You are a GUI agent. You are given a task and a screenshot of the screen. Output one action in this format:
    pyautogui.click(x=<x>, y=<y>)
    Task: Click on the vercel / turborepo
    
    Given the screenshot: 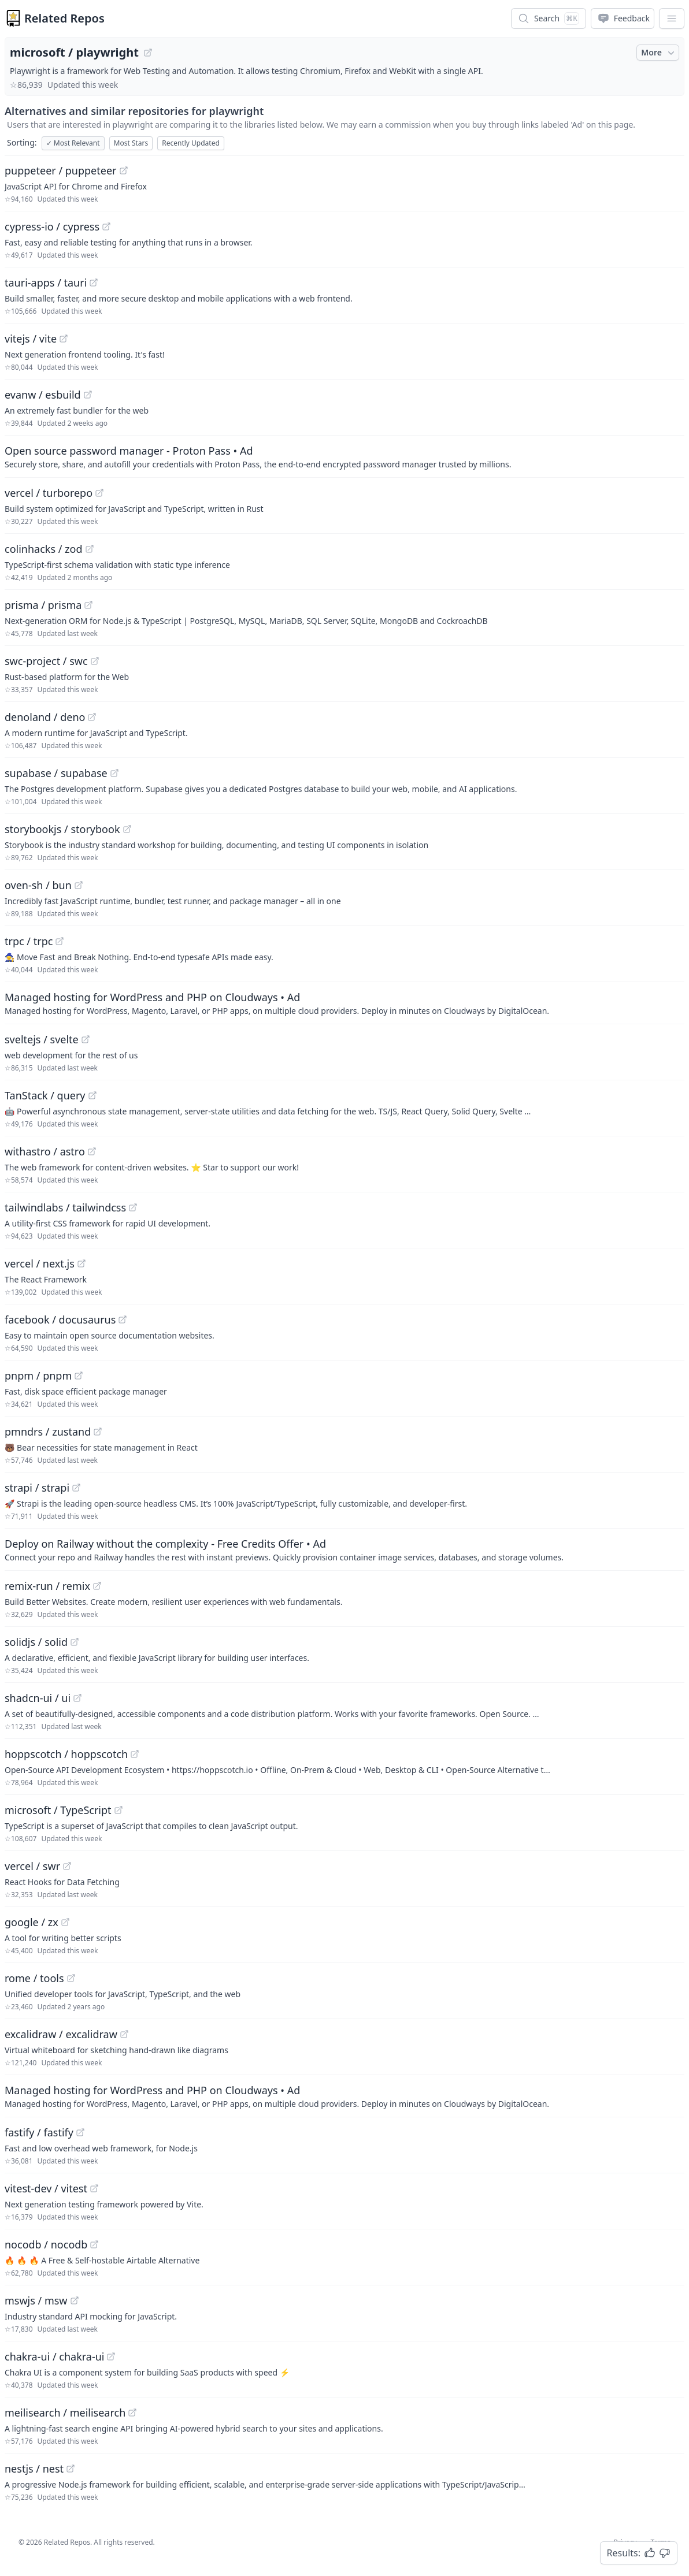 What is the action you would take?
    pyautogui.click(x=48, y=493)
    